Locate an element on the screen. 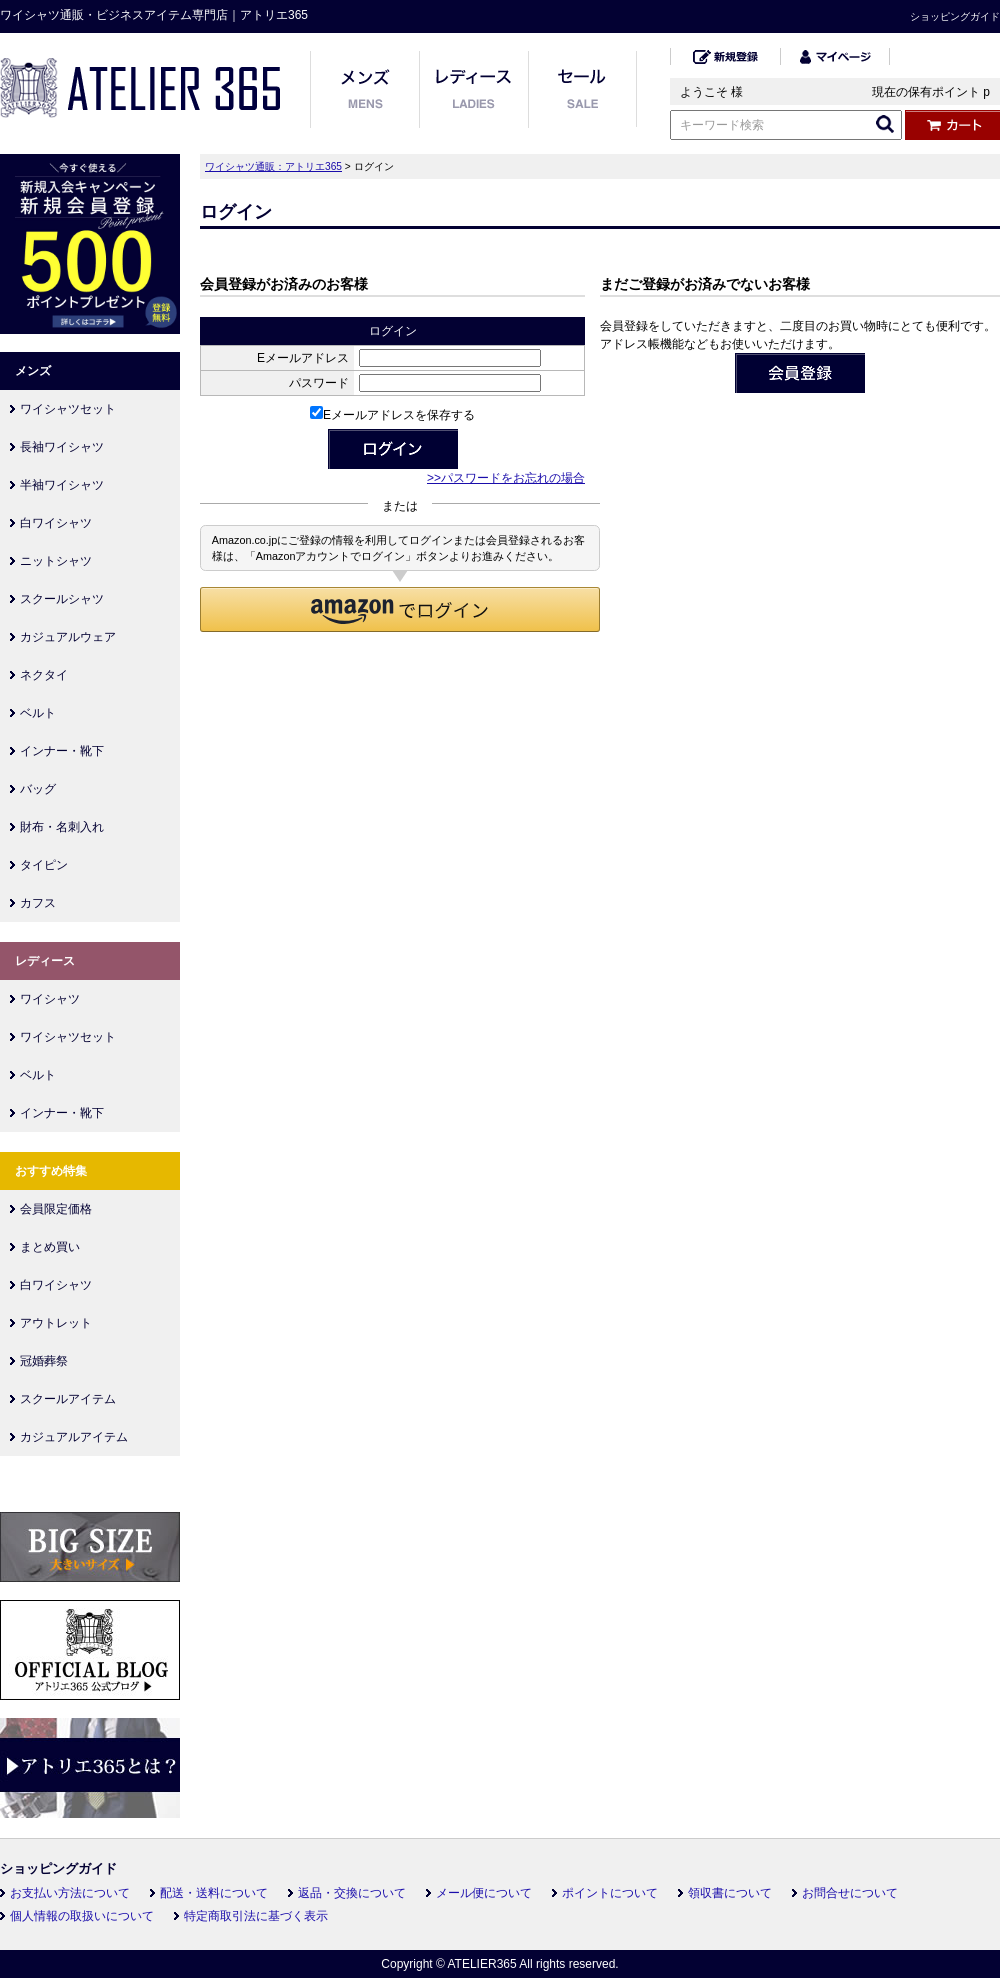 Image resolution: width=1000 pixels, height=1978 pixels. 冠婚葬祭 is located at coordinates (44, 1361).